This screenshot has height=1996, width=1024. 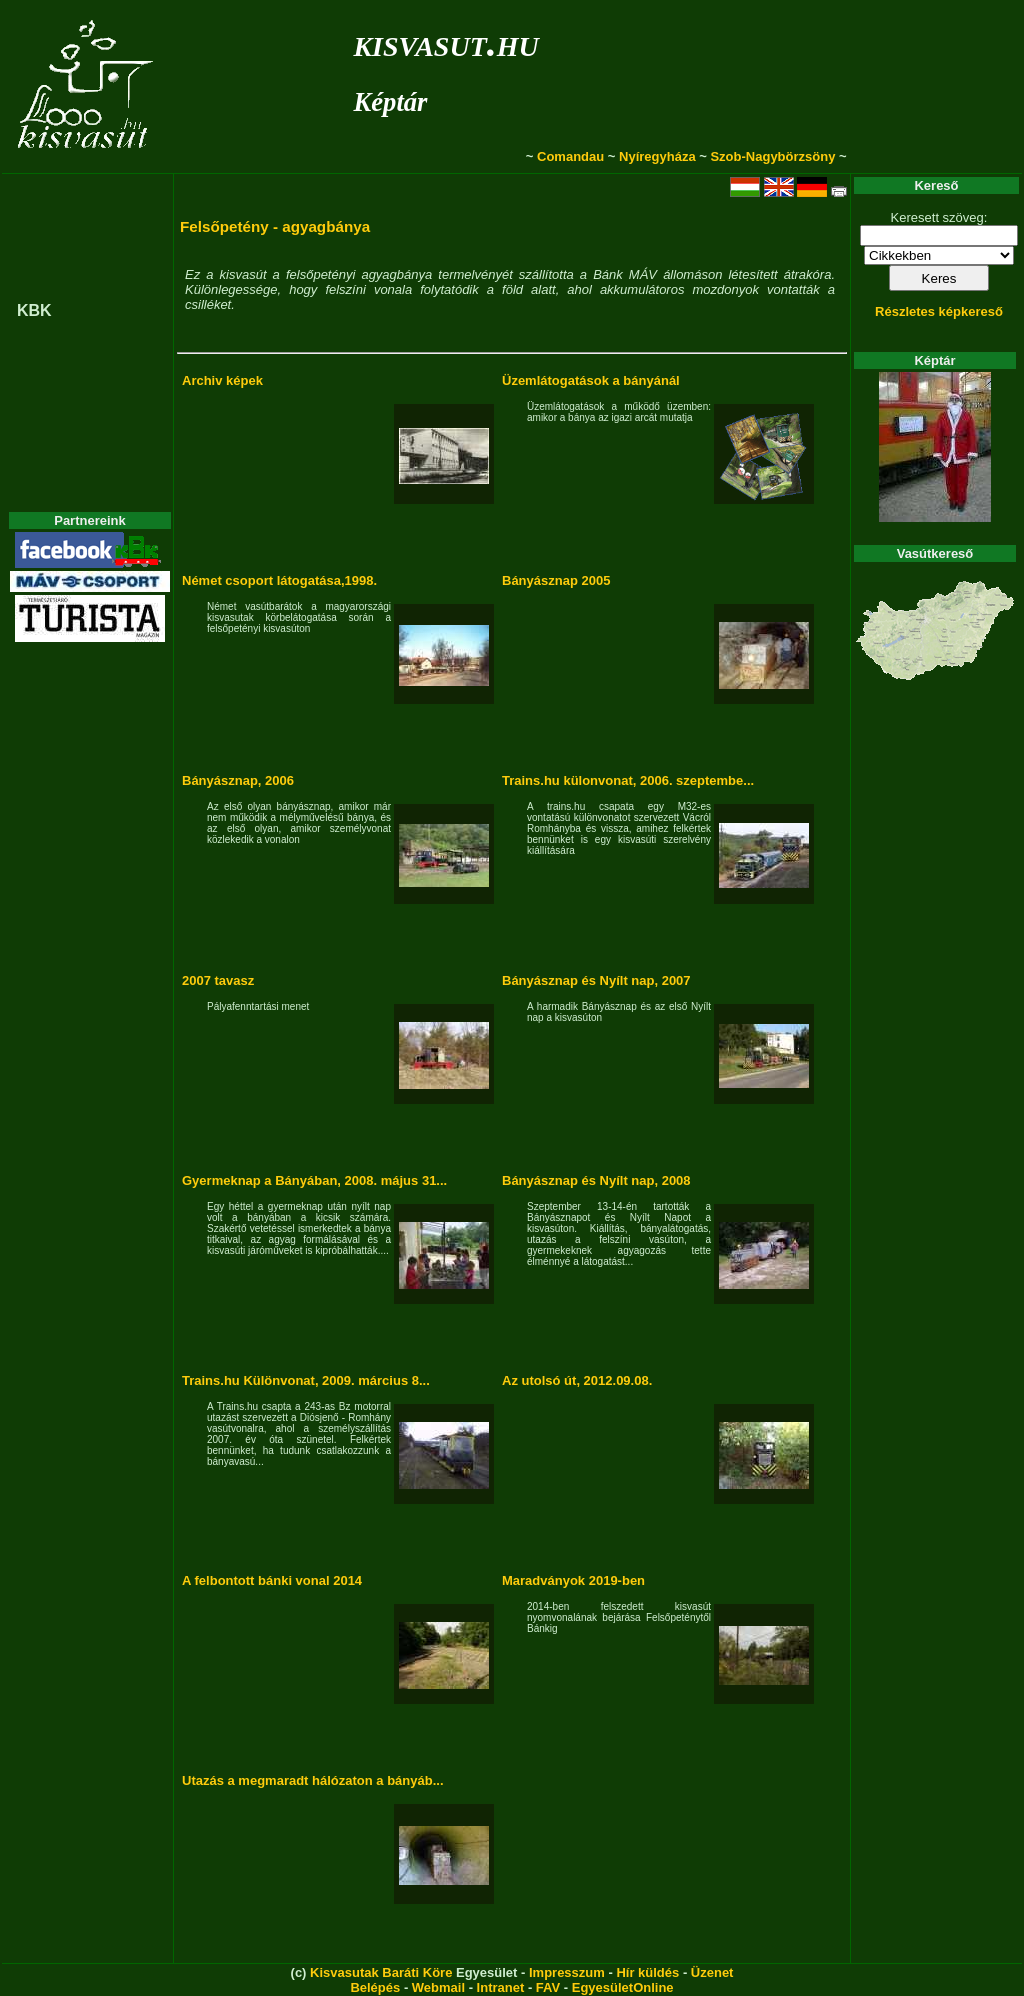 What do you see at coordinates (623, 1987) in the screenshot?
I see `EgyesületOnline` at bounding box center [623, 1987].